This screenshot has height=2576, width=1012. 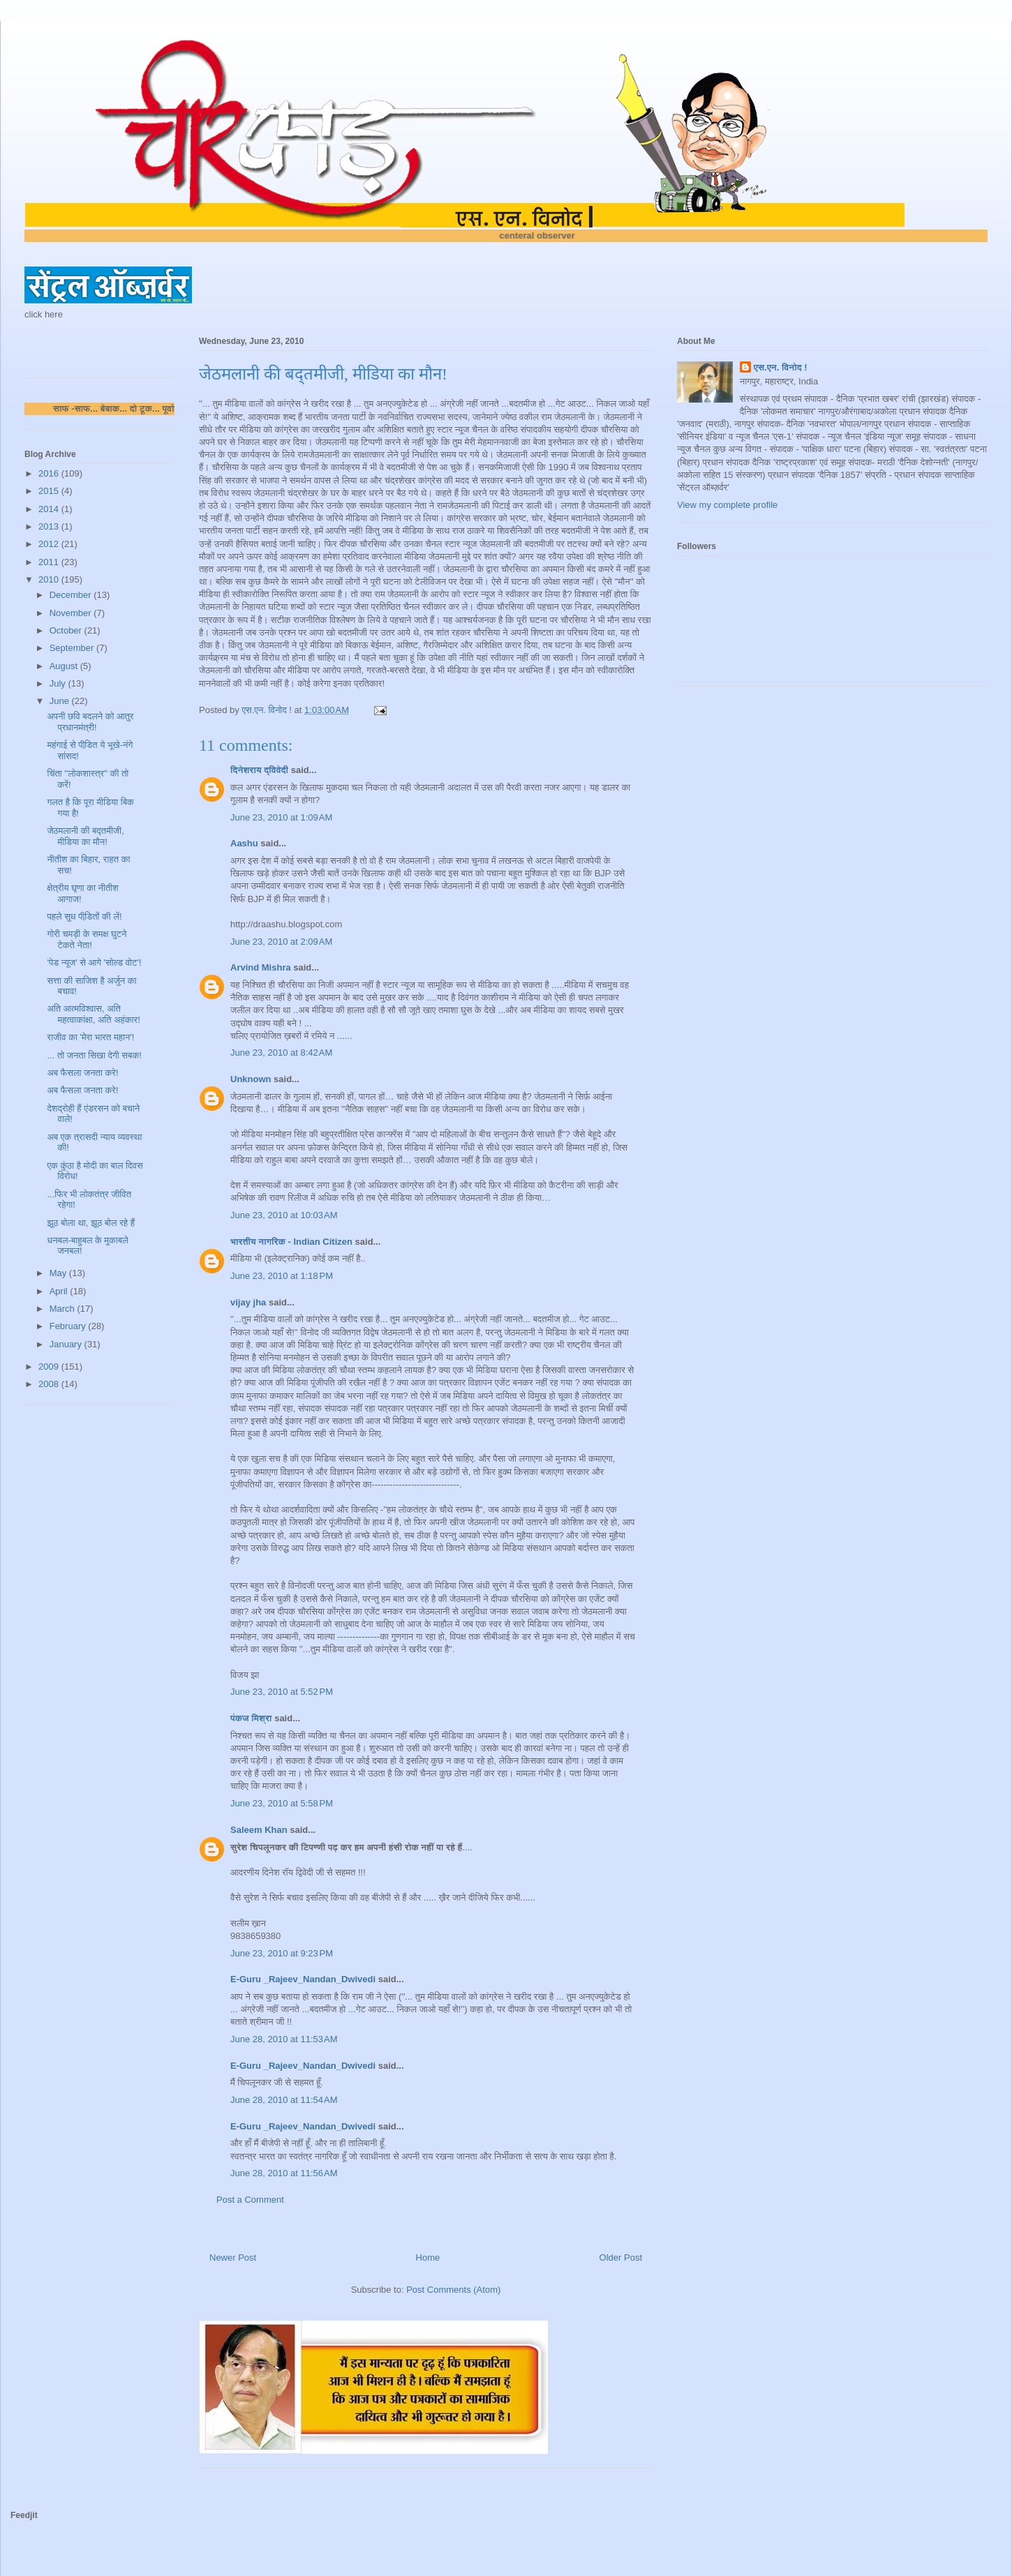 I want to click on 2009, so click(x=49, y=1366).